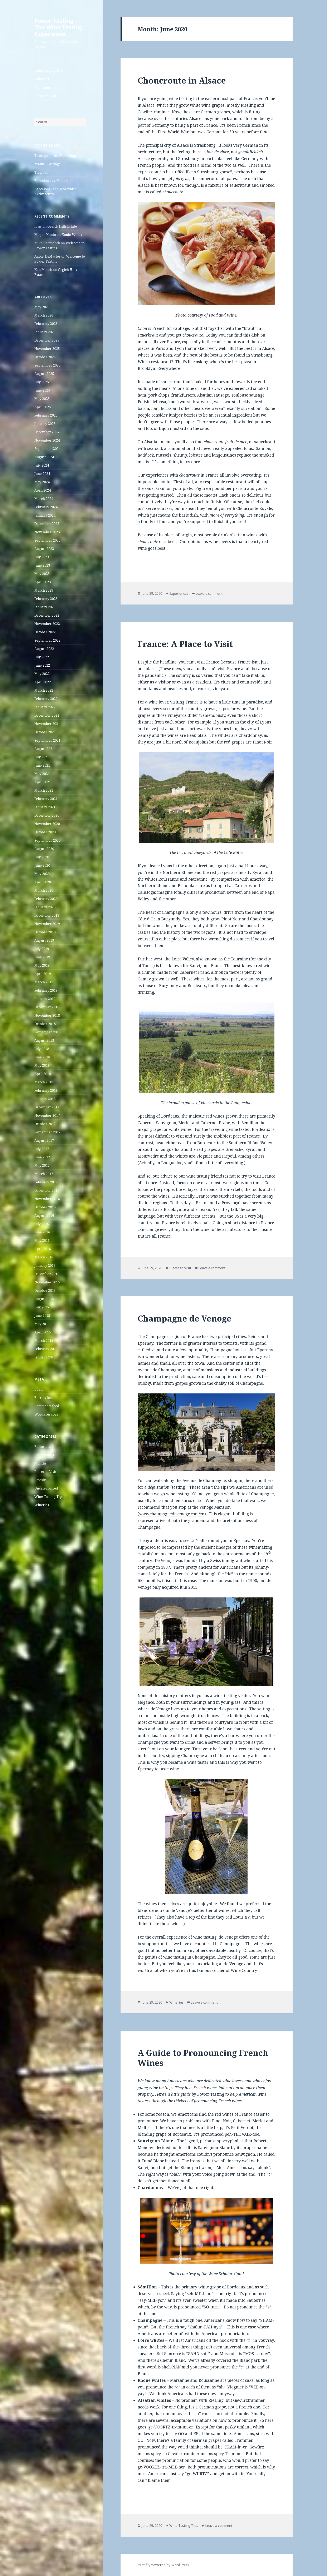 The image size is (327, 2576). I want to click on April 2020, so click(42, 882).